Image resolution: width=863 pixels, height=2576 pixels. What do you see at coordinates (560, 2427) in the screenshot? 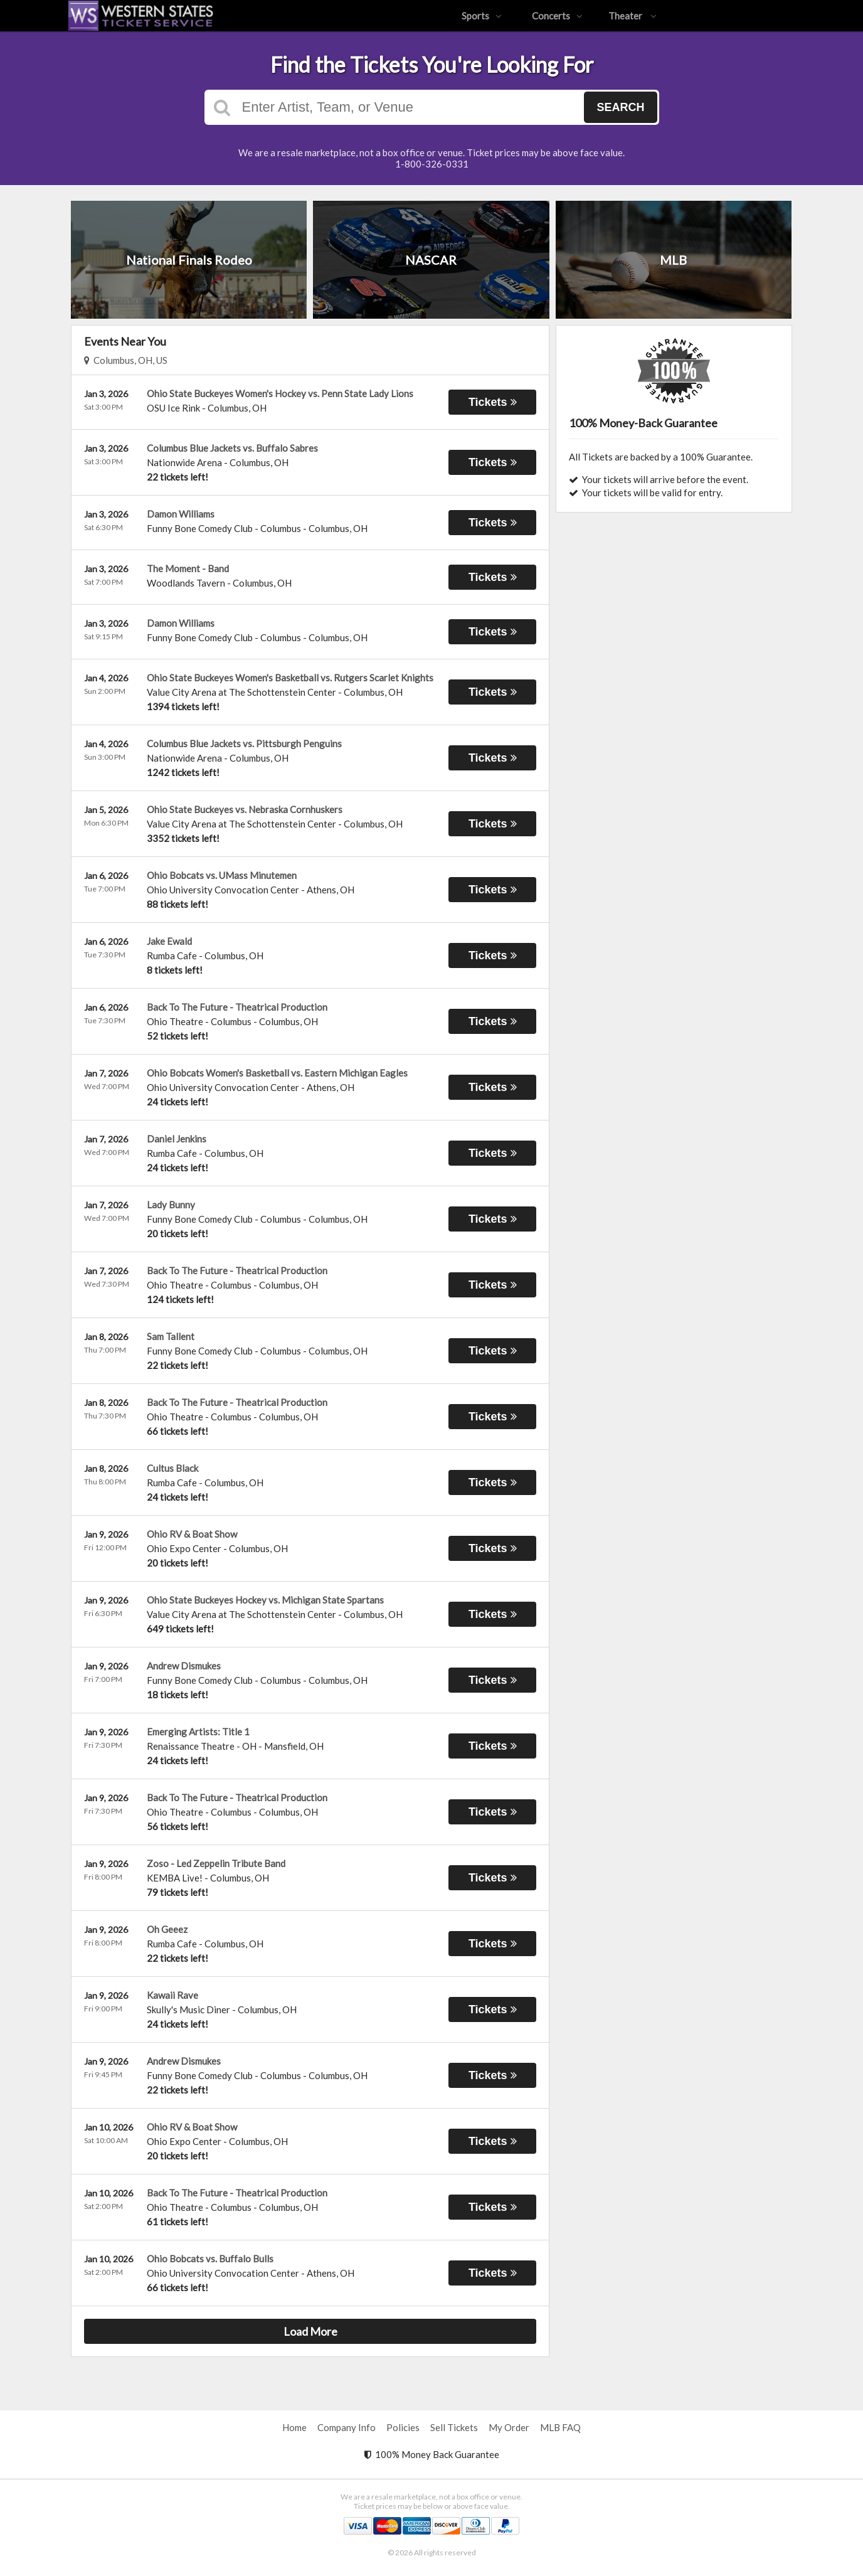
I see `MLB FAQ` at bounding box center [560, 2427].